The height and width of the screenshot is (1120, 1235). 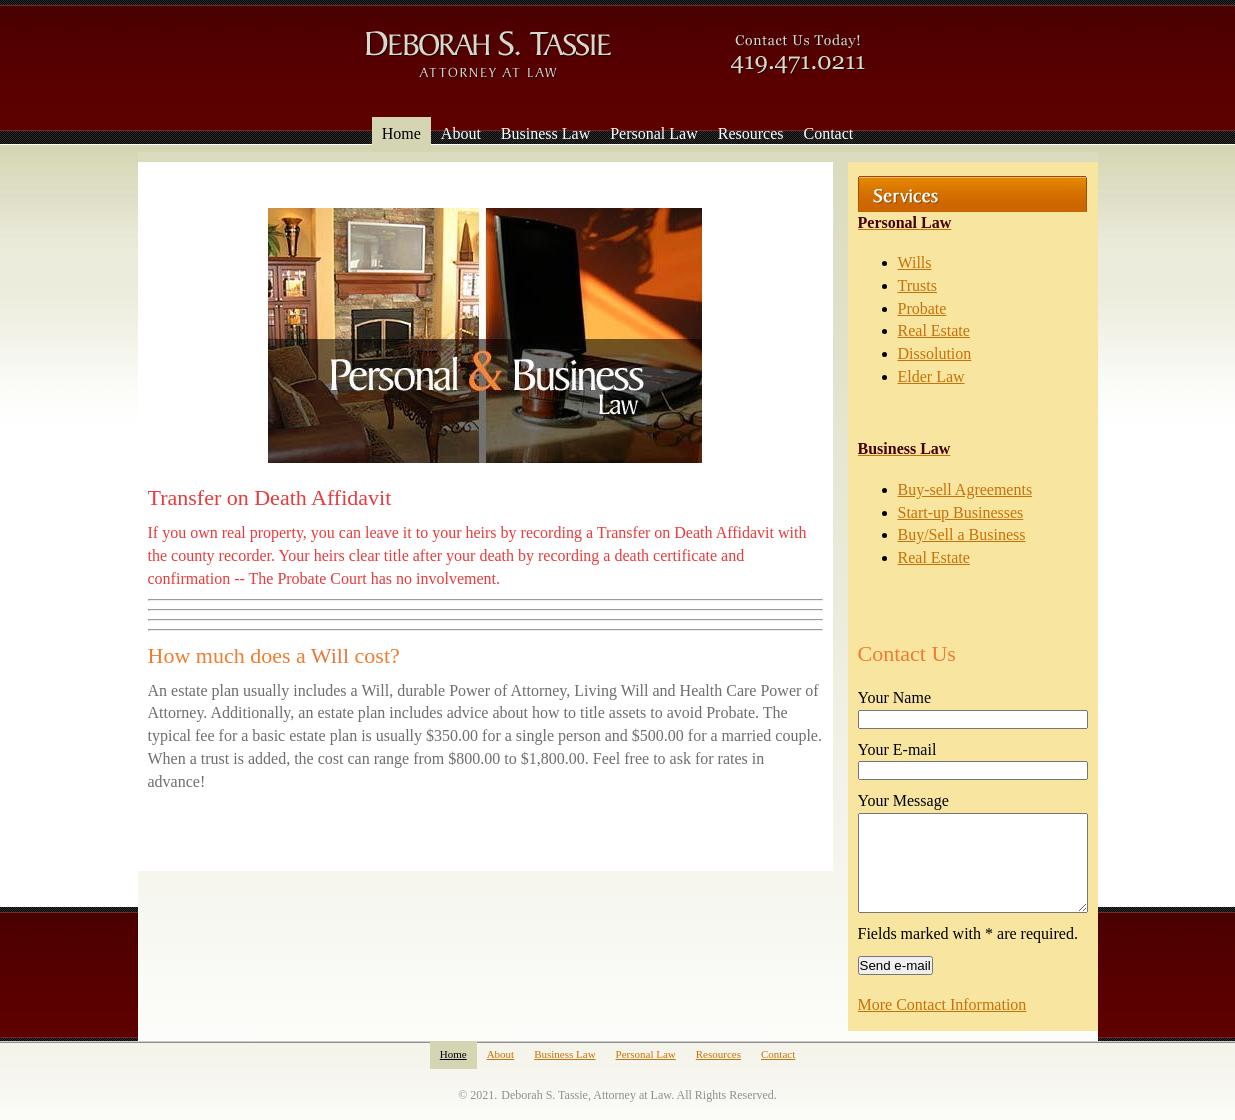 What do you see at coordinates (897, 749) in the screenshot?
I see `Your E-mail` at bounding box center [897, 749].